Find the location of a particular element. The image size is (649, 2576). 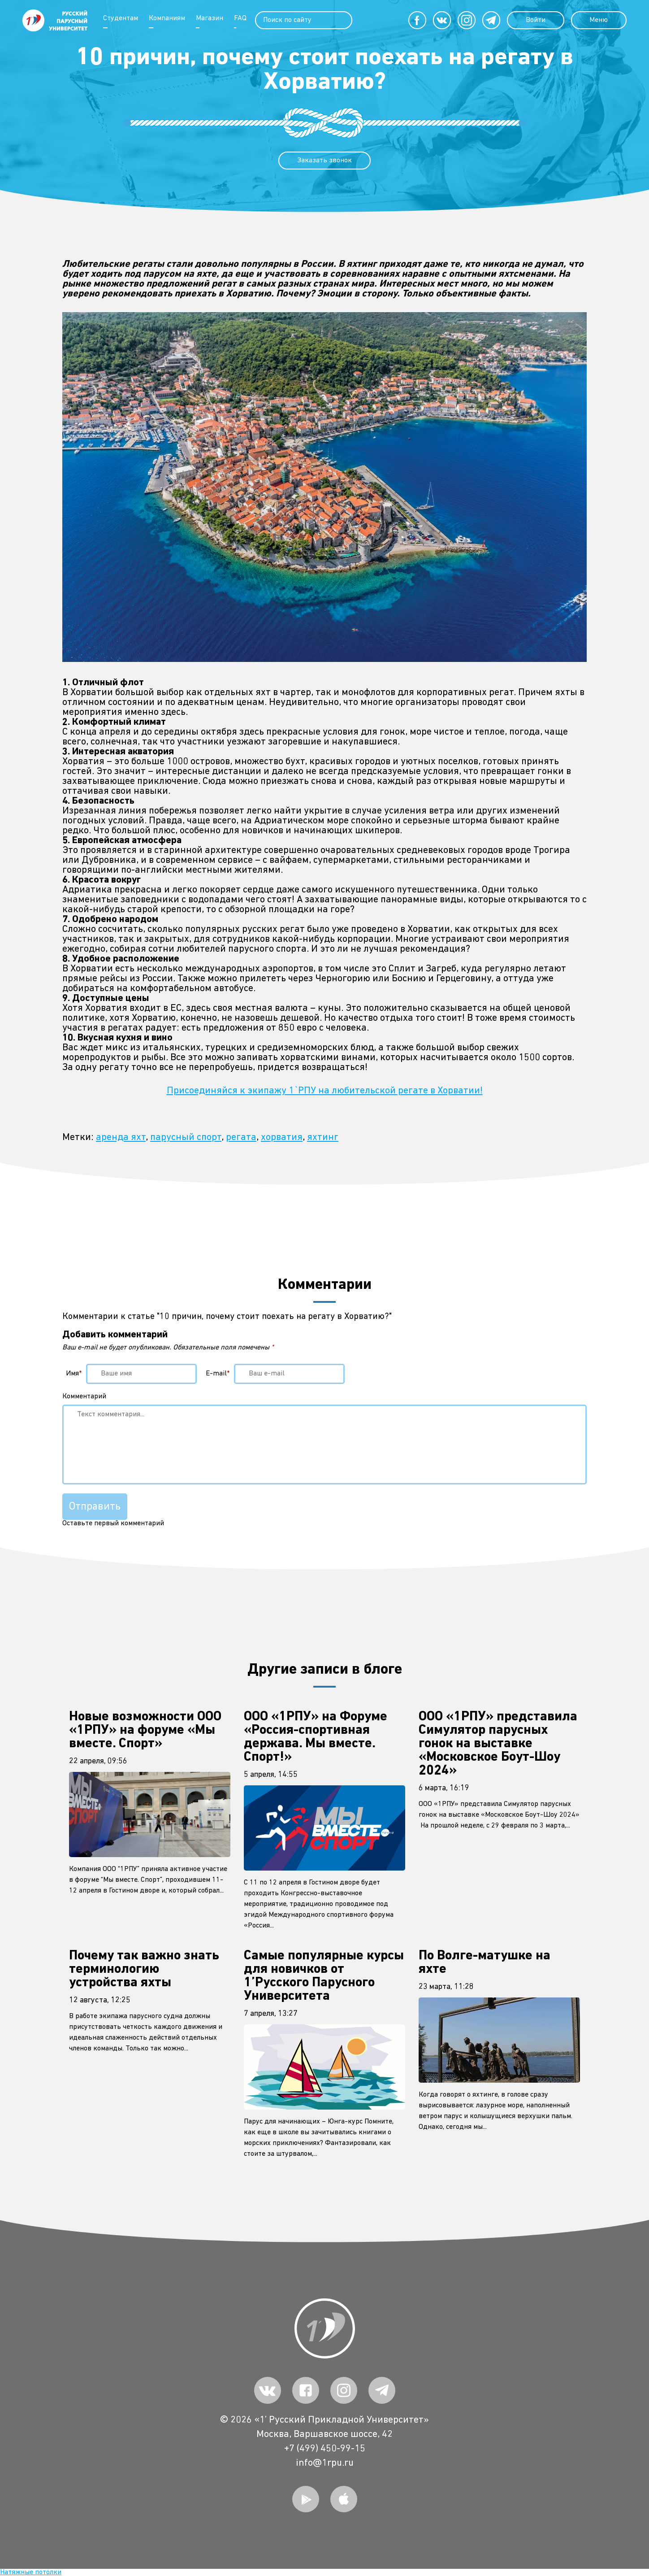

хорватия is located at coordinates (282, 1137).